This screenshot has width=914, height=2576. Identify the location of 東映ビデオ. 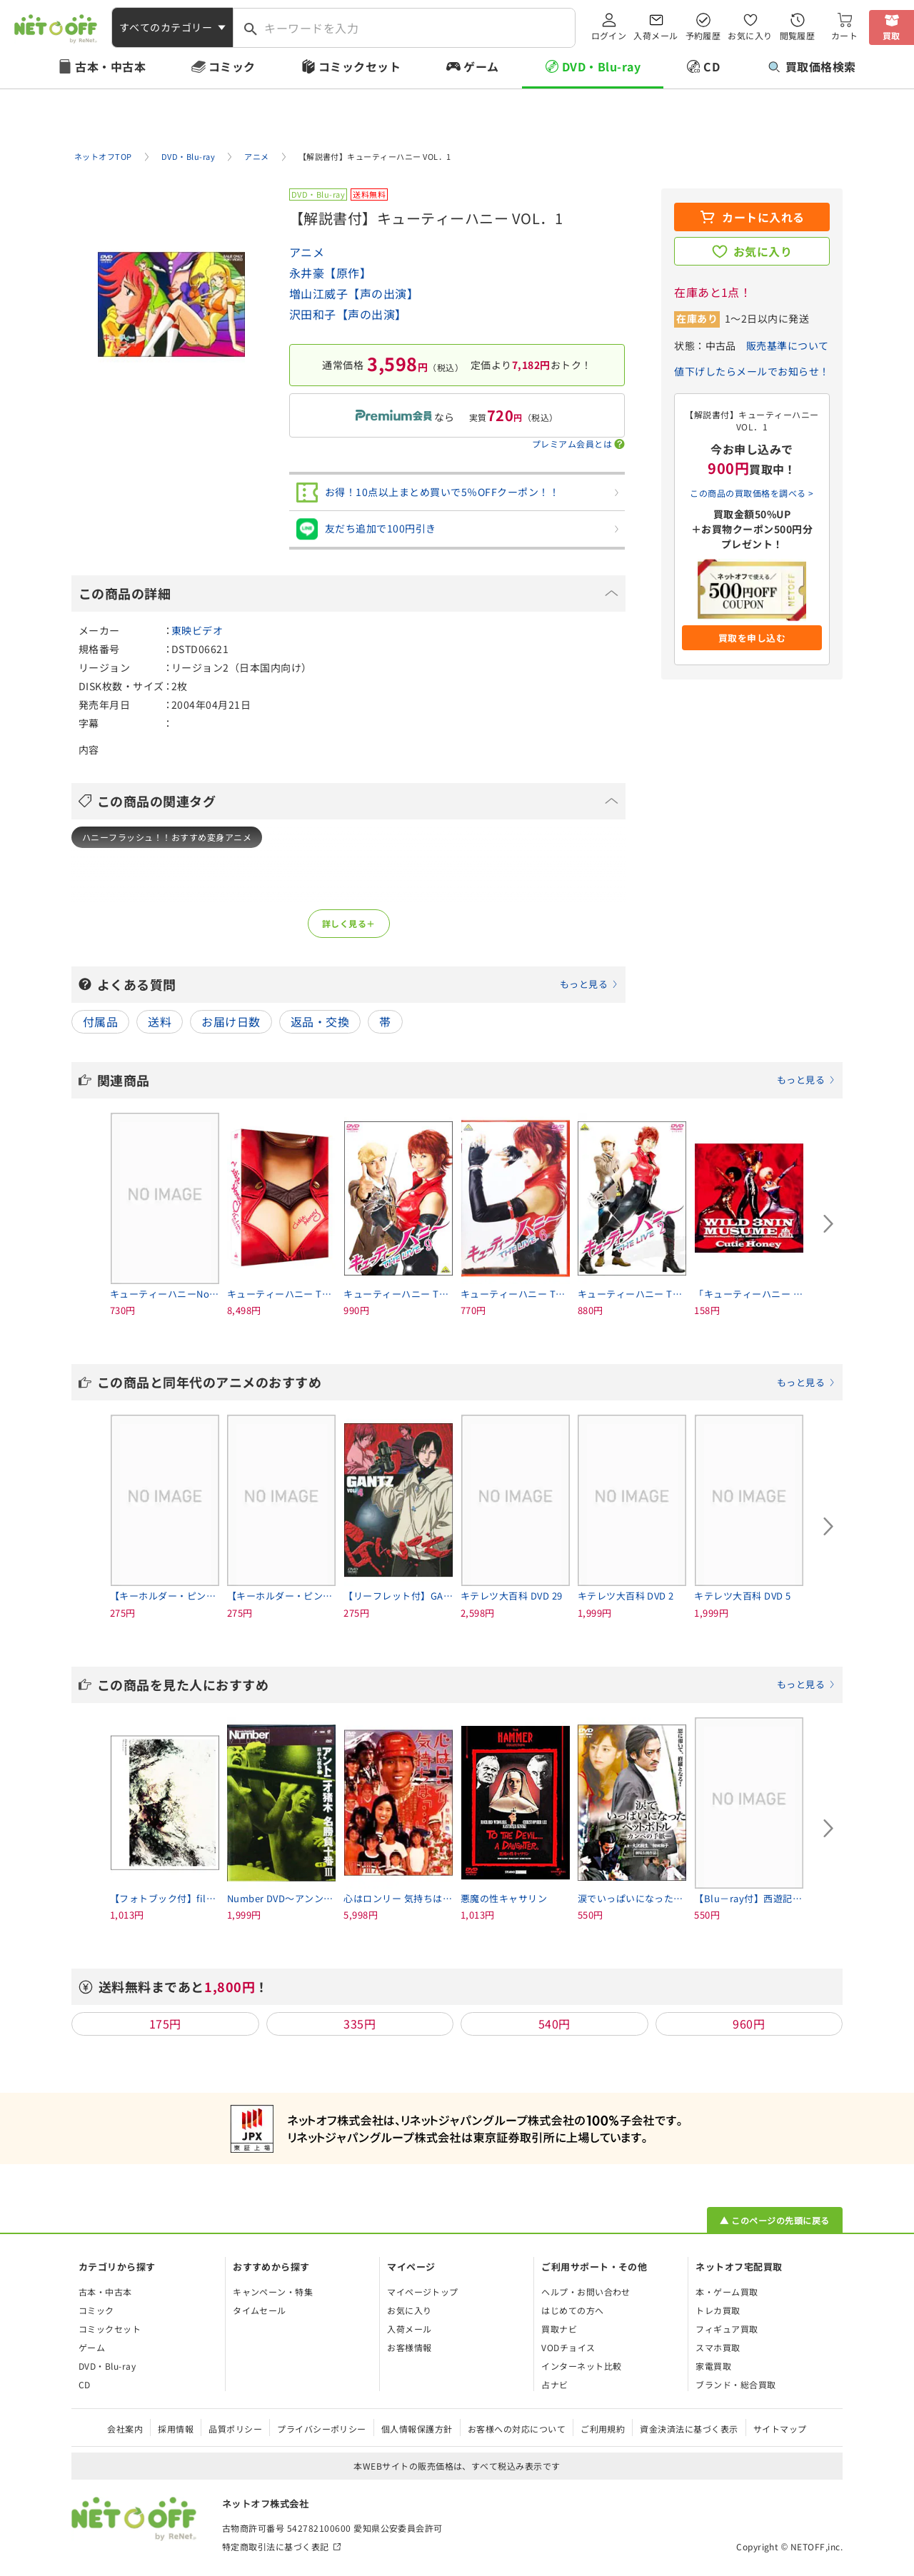
(197, 630).